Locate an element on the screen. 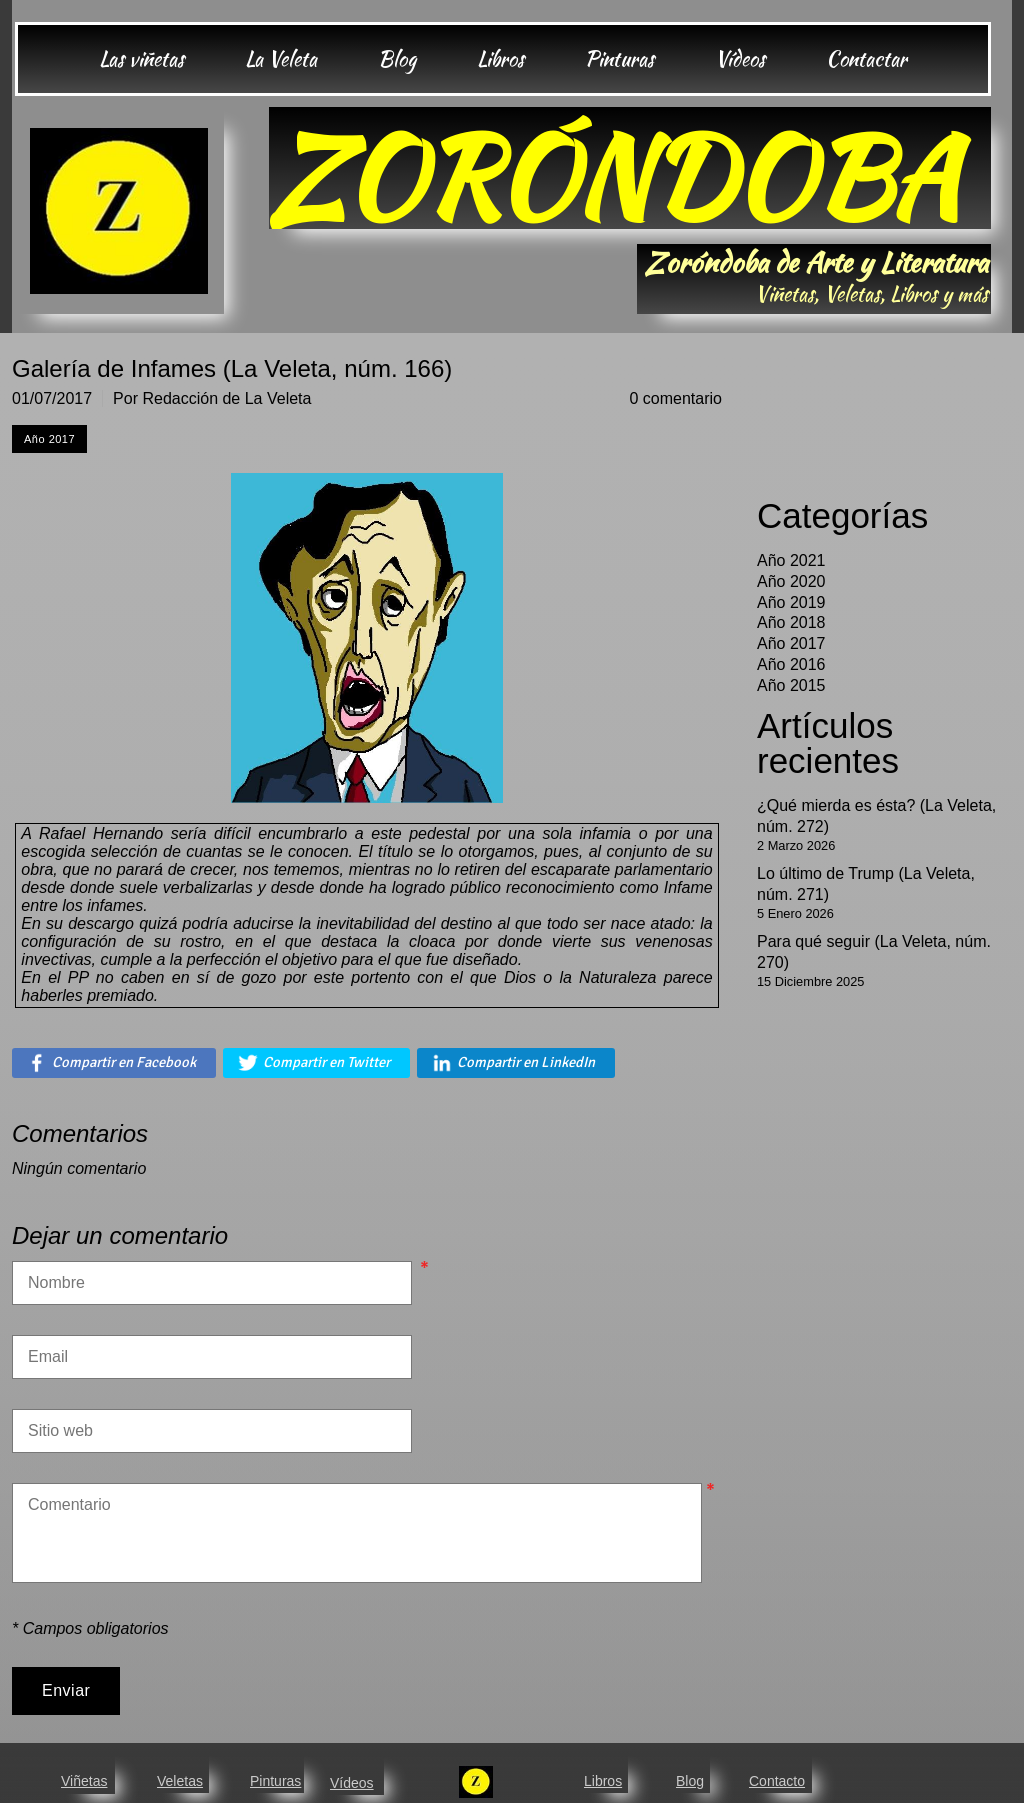  Año 2020 is located at coordinates (791, 581).